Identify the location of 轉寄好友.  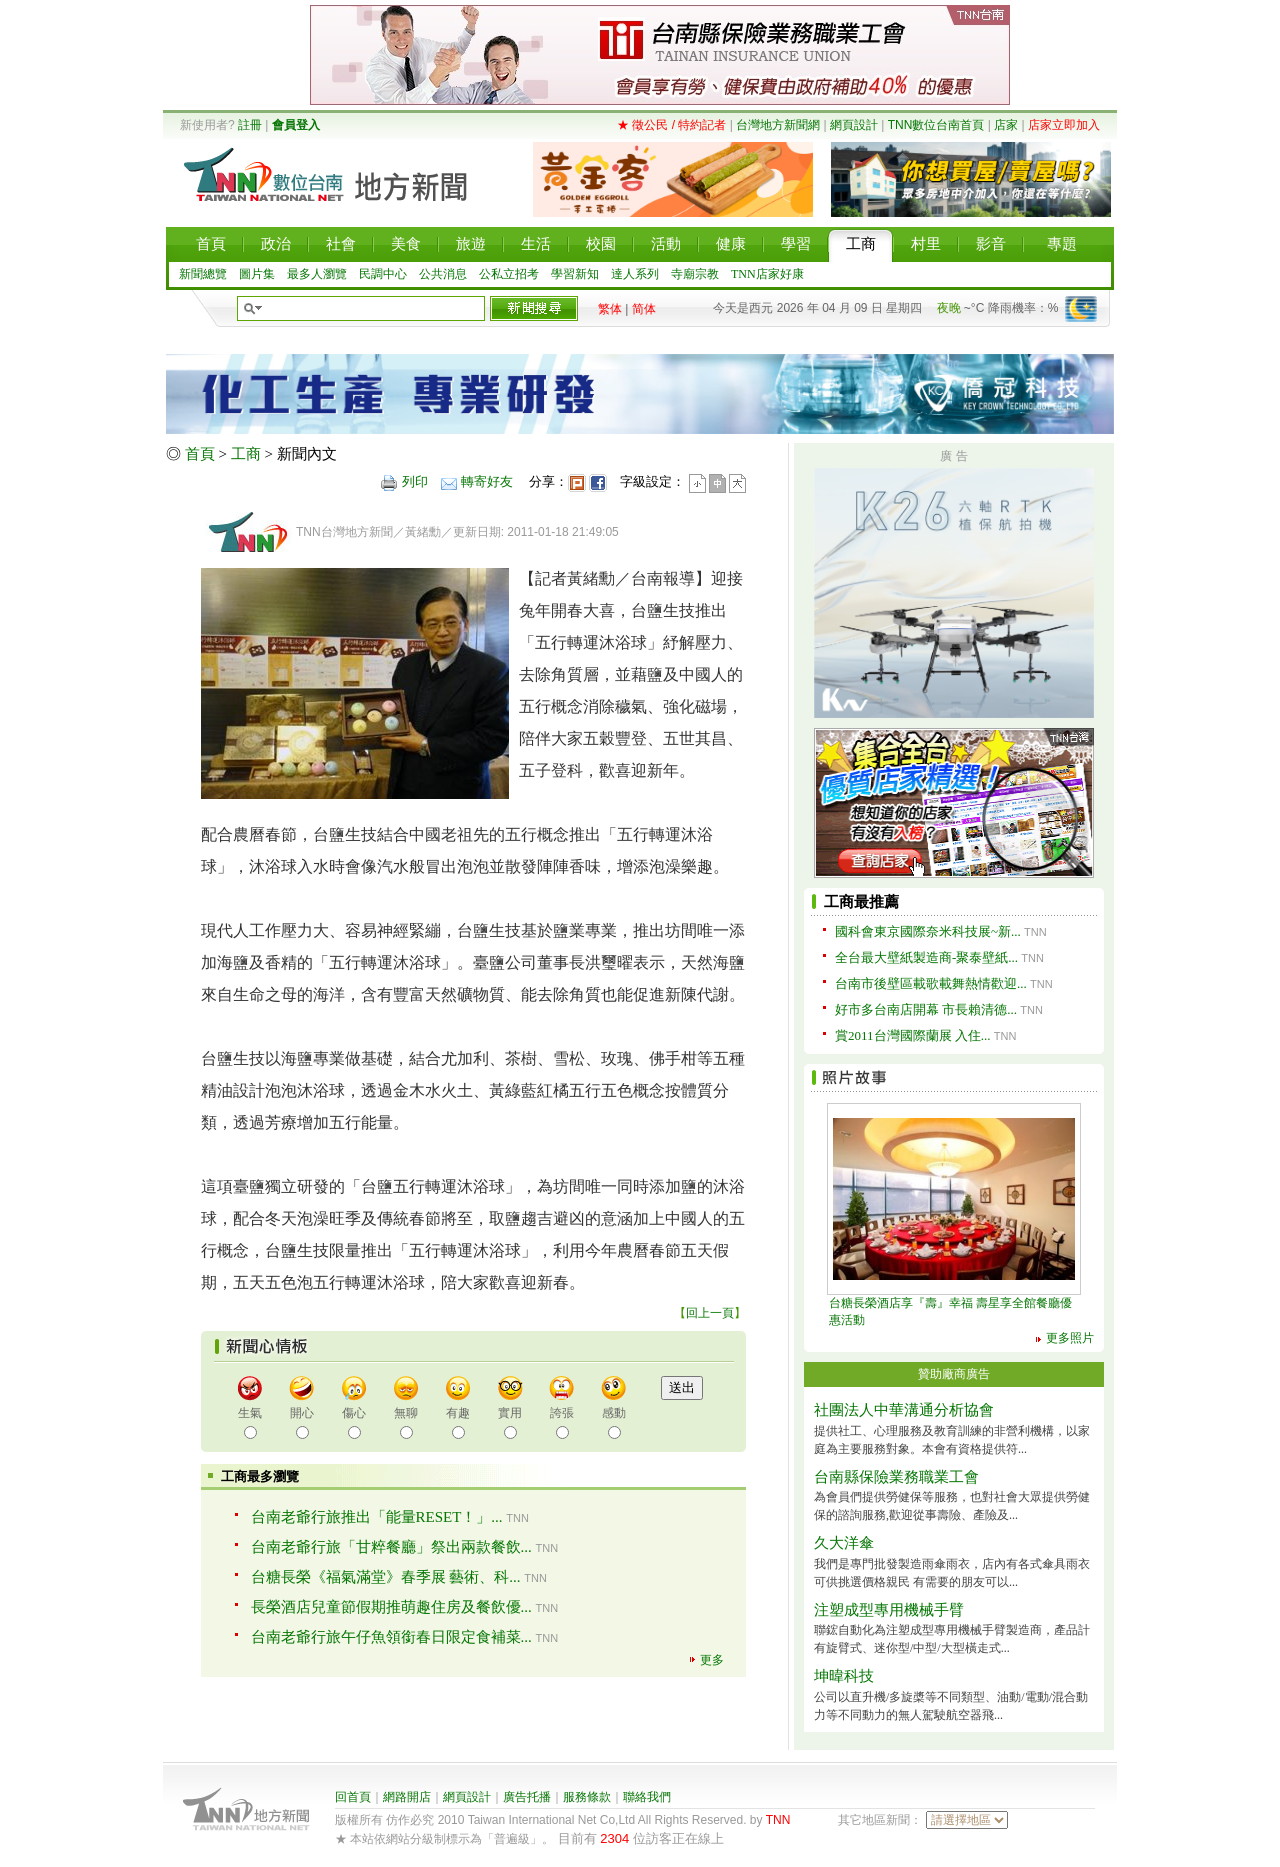
(487, 481).